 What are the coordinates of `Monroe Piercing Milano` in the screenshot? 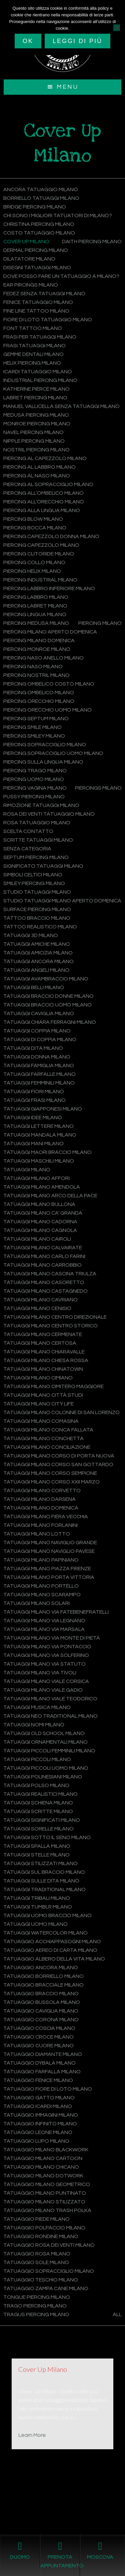 It's located at (36, 423).